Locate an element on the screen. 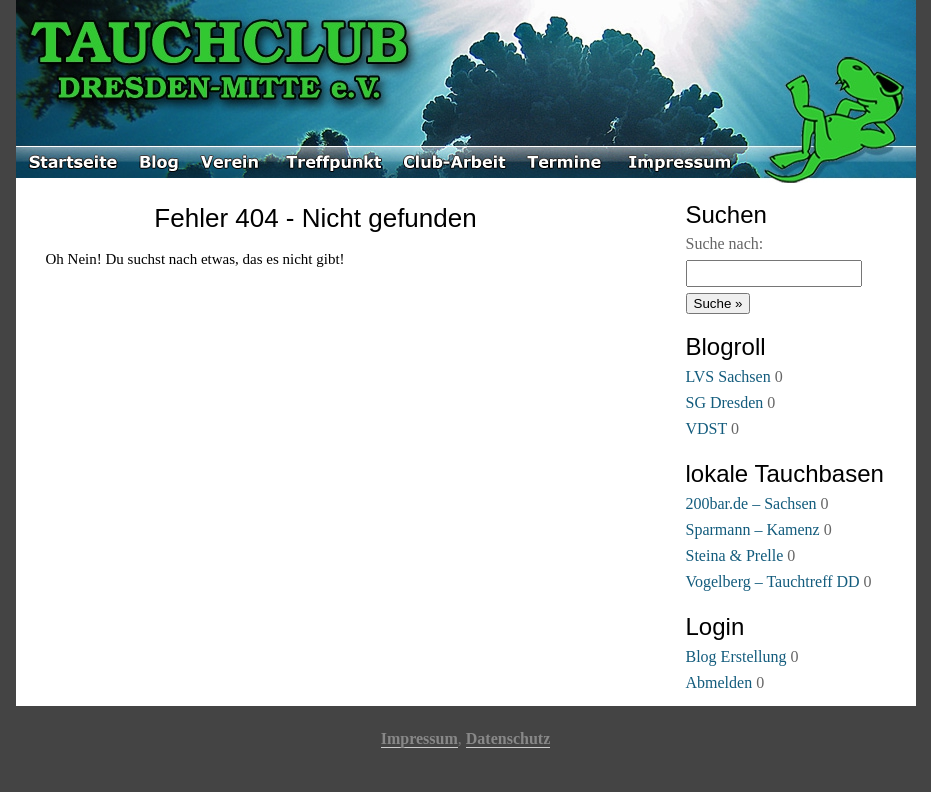 The image size is (931, 792). Blog Erstellung is located at coordinates (736, 656).